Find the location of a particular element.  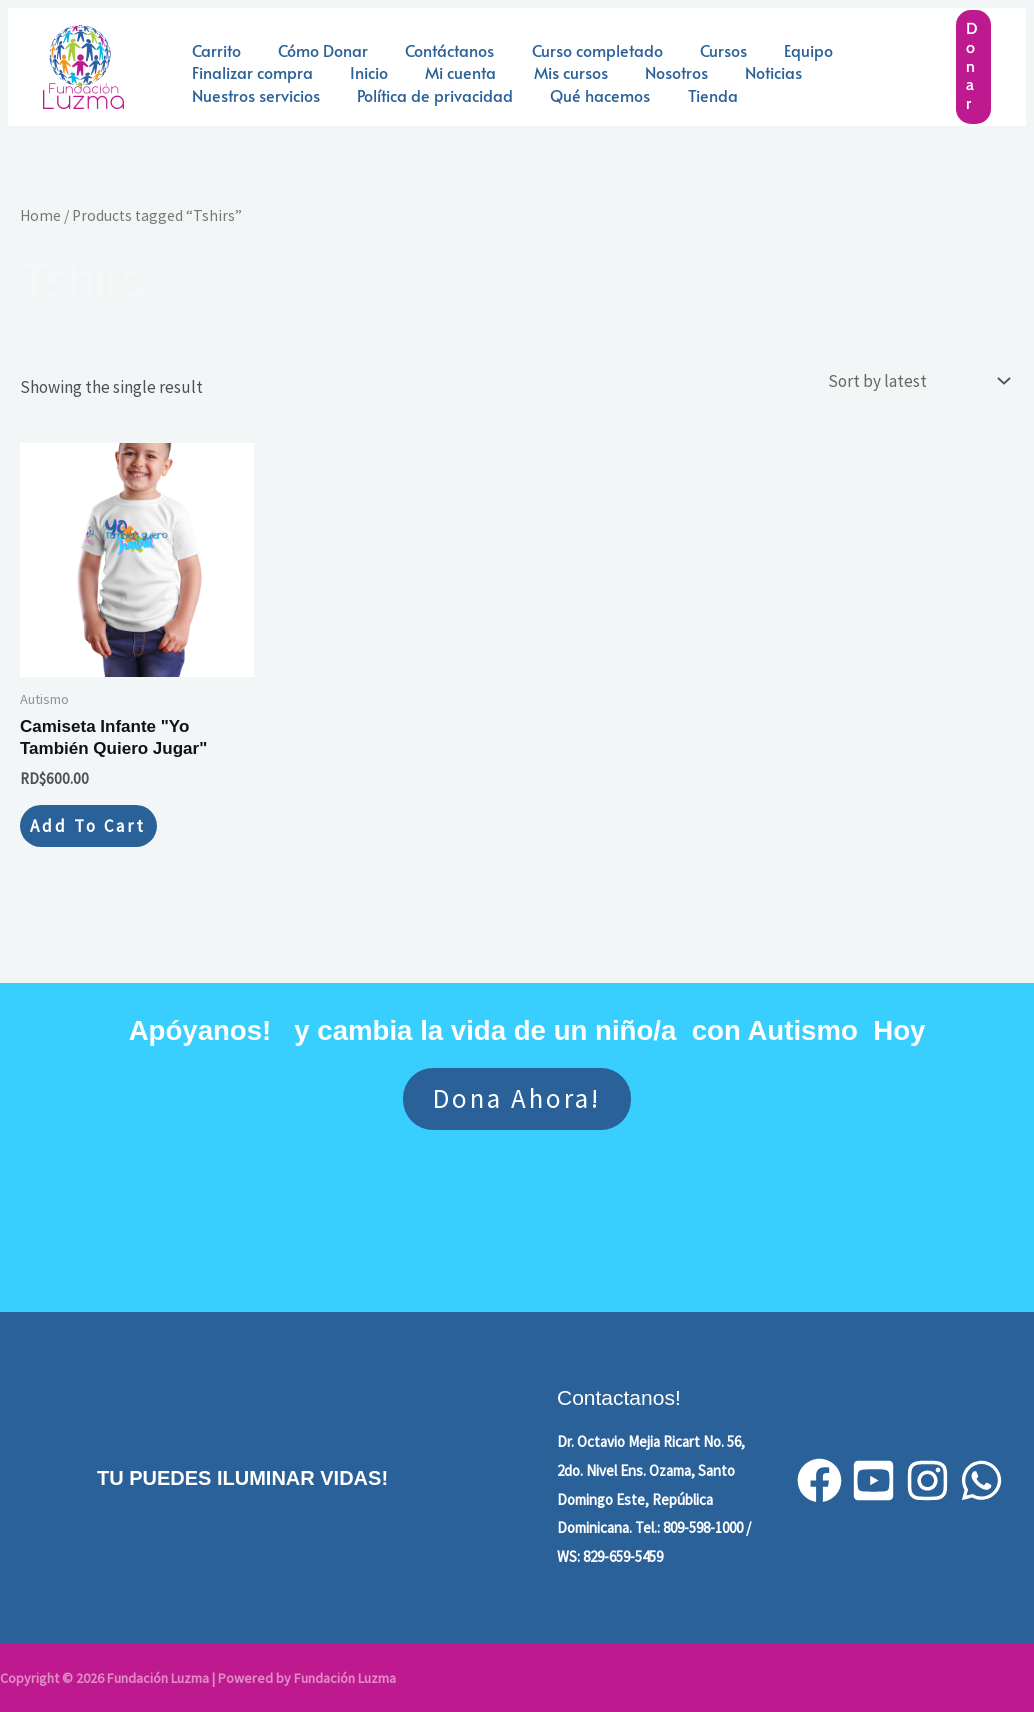

[button] is located at coordinates (973, 67).